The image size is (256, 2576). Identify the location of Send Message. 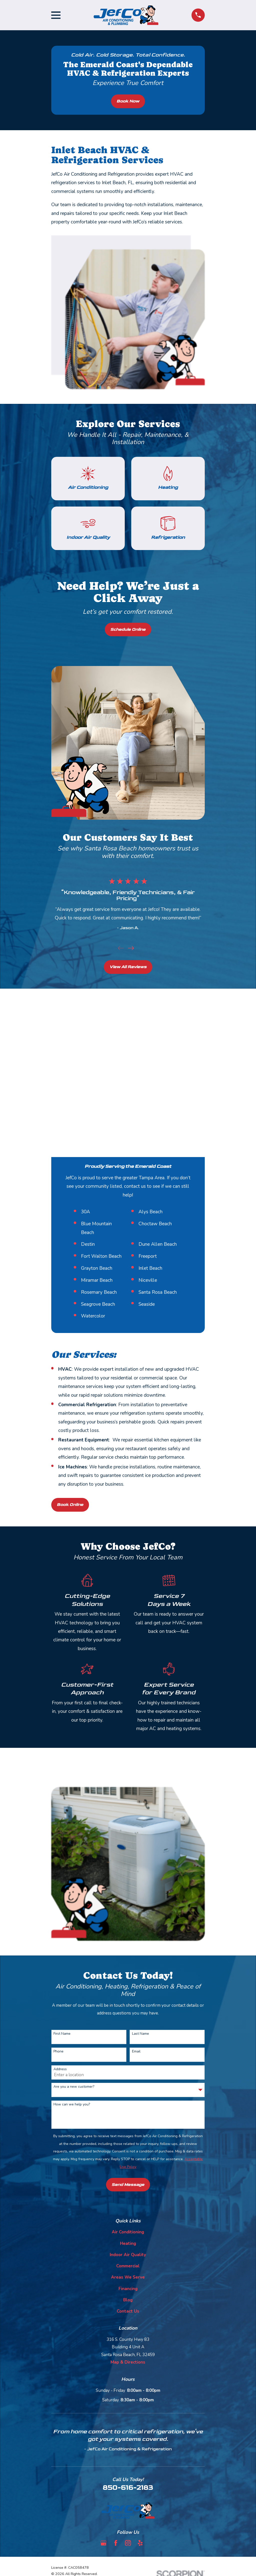
(128, 2030).